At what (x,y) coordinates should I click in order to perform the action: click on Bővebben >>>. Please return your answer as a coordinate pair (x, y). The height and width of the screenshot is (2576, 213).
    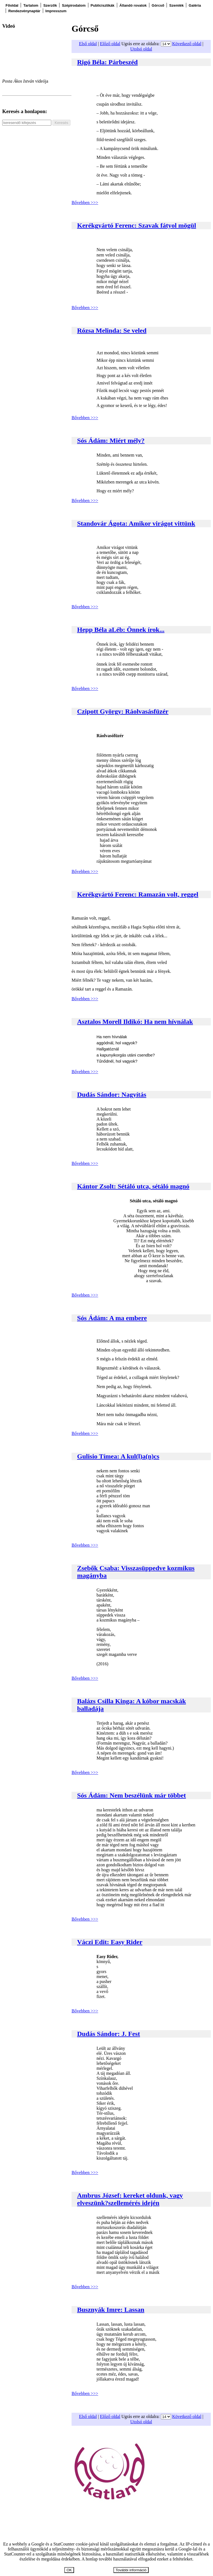
    Looking at the image, I should click on (85, 202).